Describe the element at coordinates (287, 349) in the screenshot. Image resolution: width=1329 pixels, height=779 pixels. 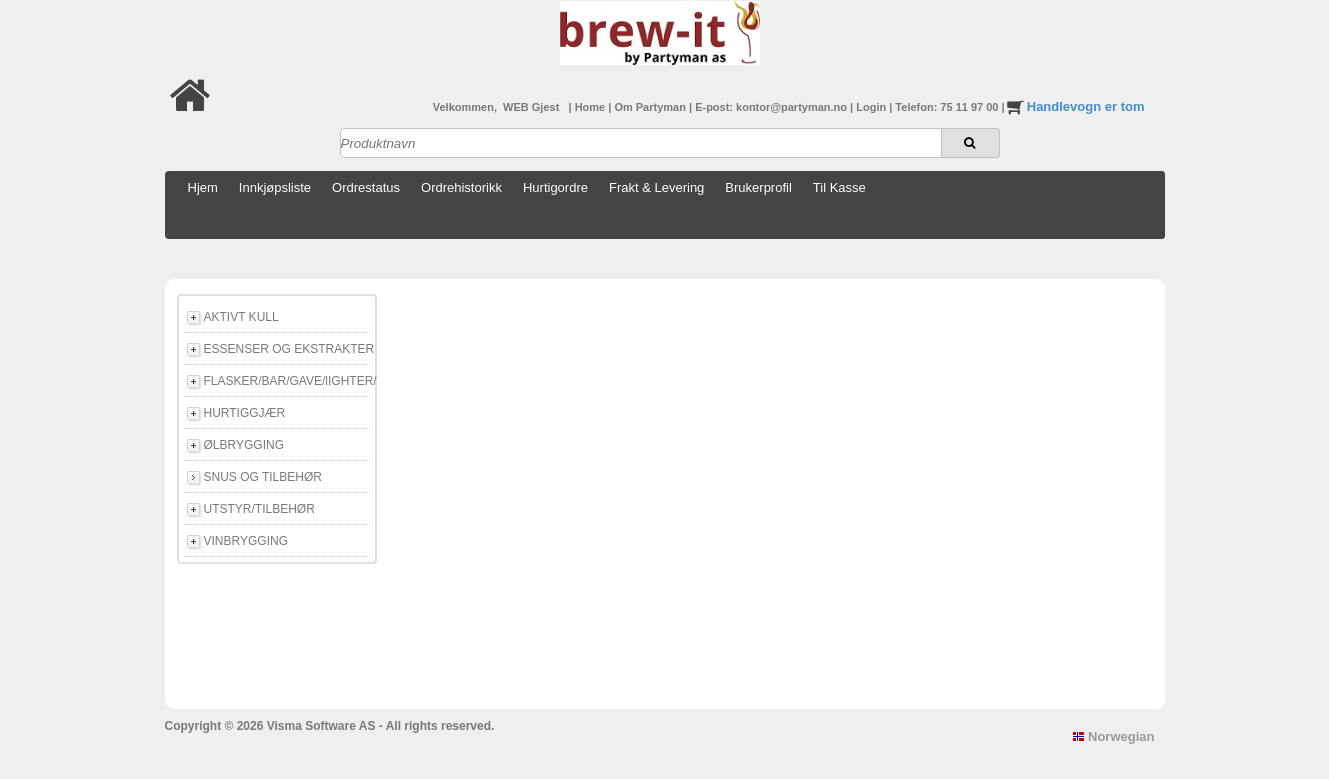
I see `ESSENSER OG EKSTRAKTER` at that location.